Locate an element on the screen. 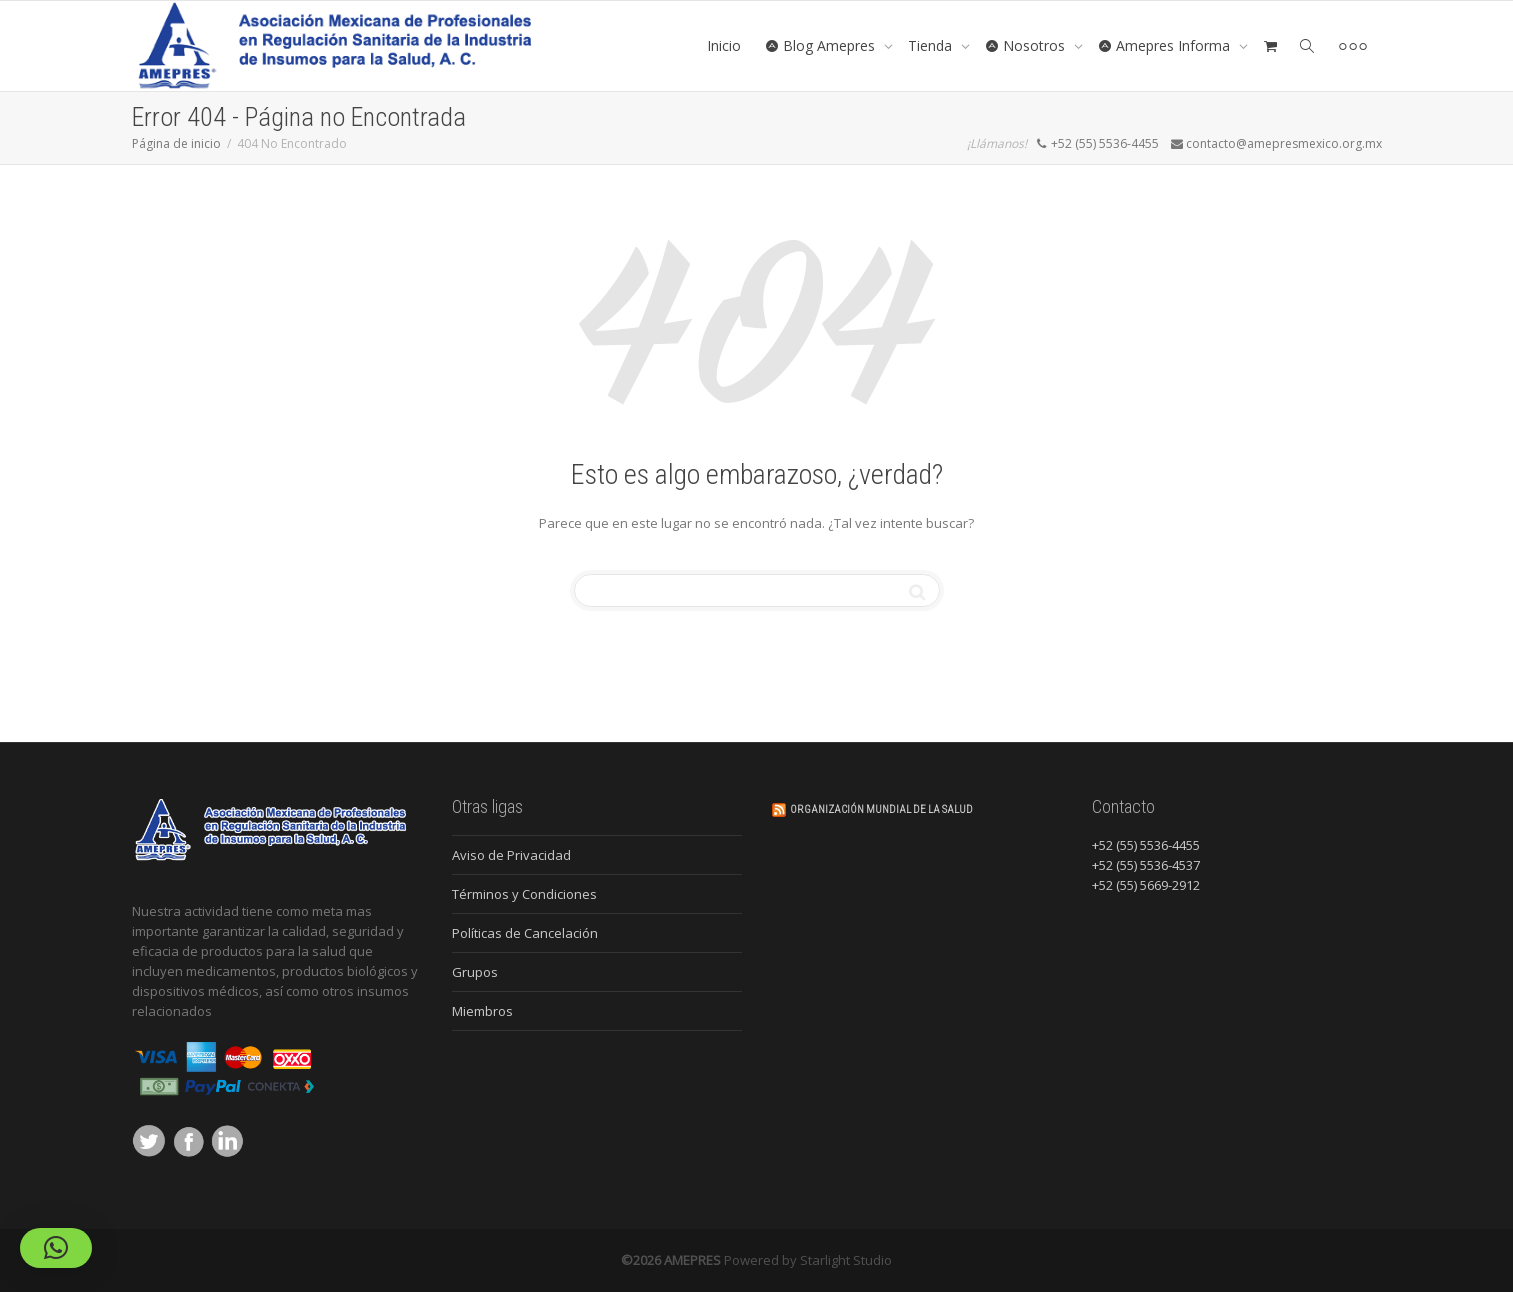  Nosotros is located at coordinates (1027, 45).